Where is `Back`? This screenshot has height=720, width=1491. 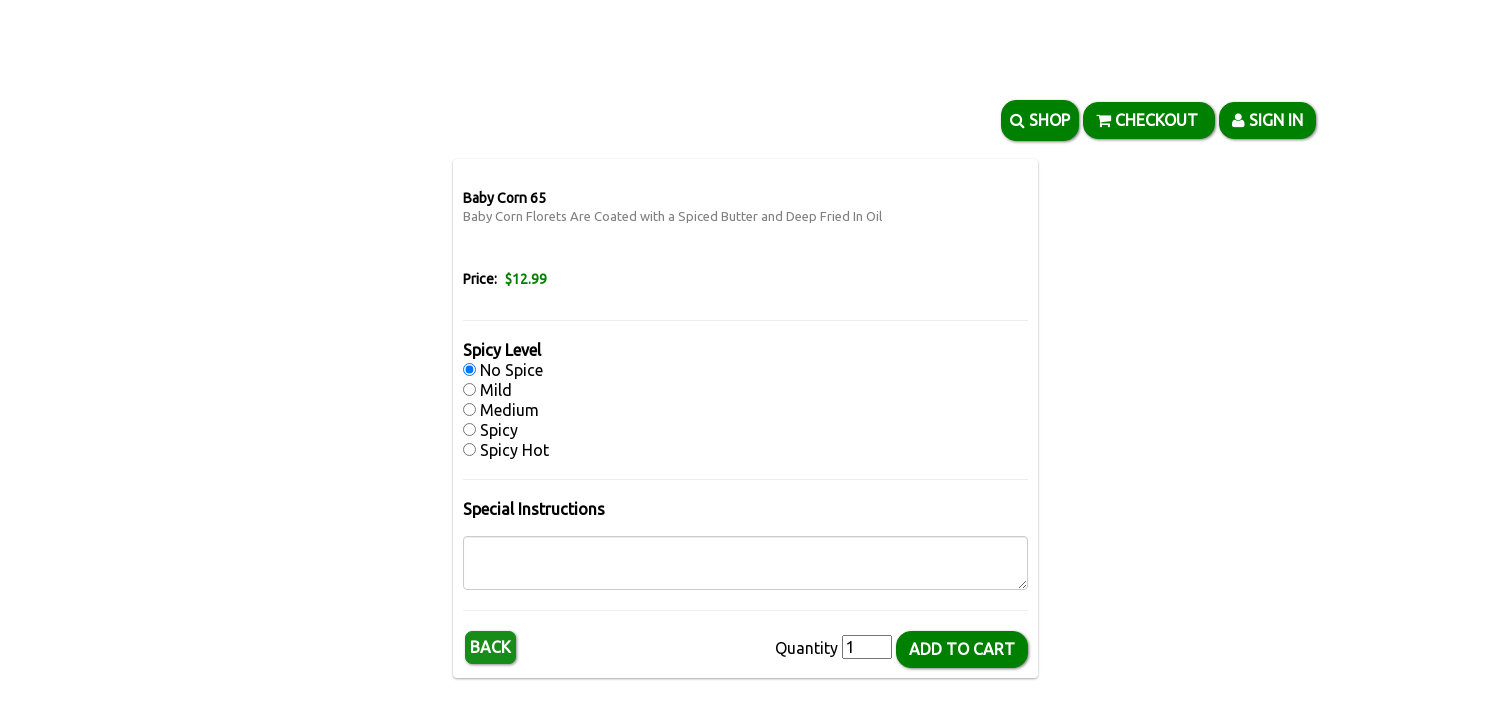 Back is located at coordinates (490, 647).